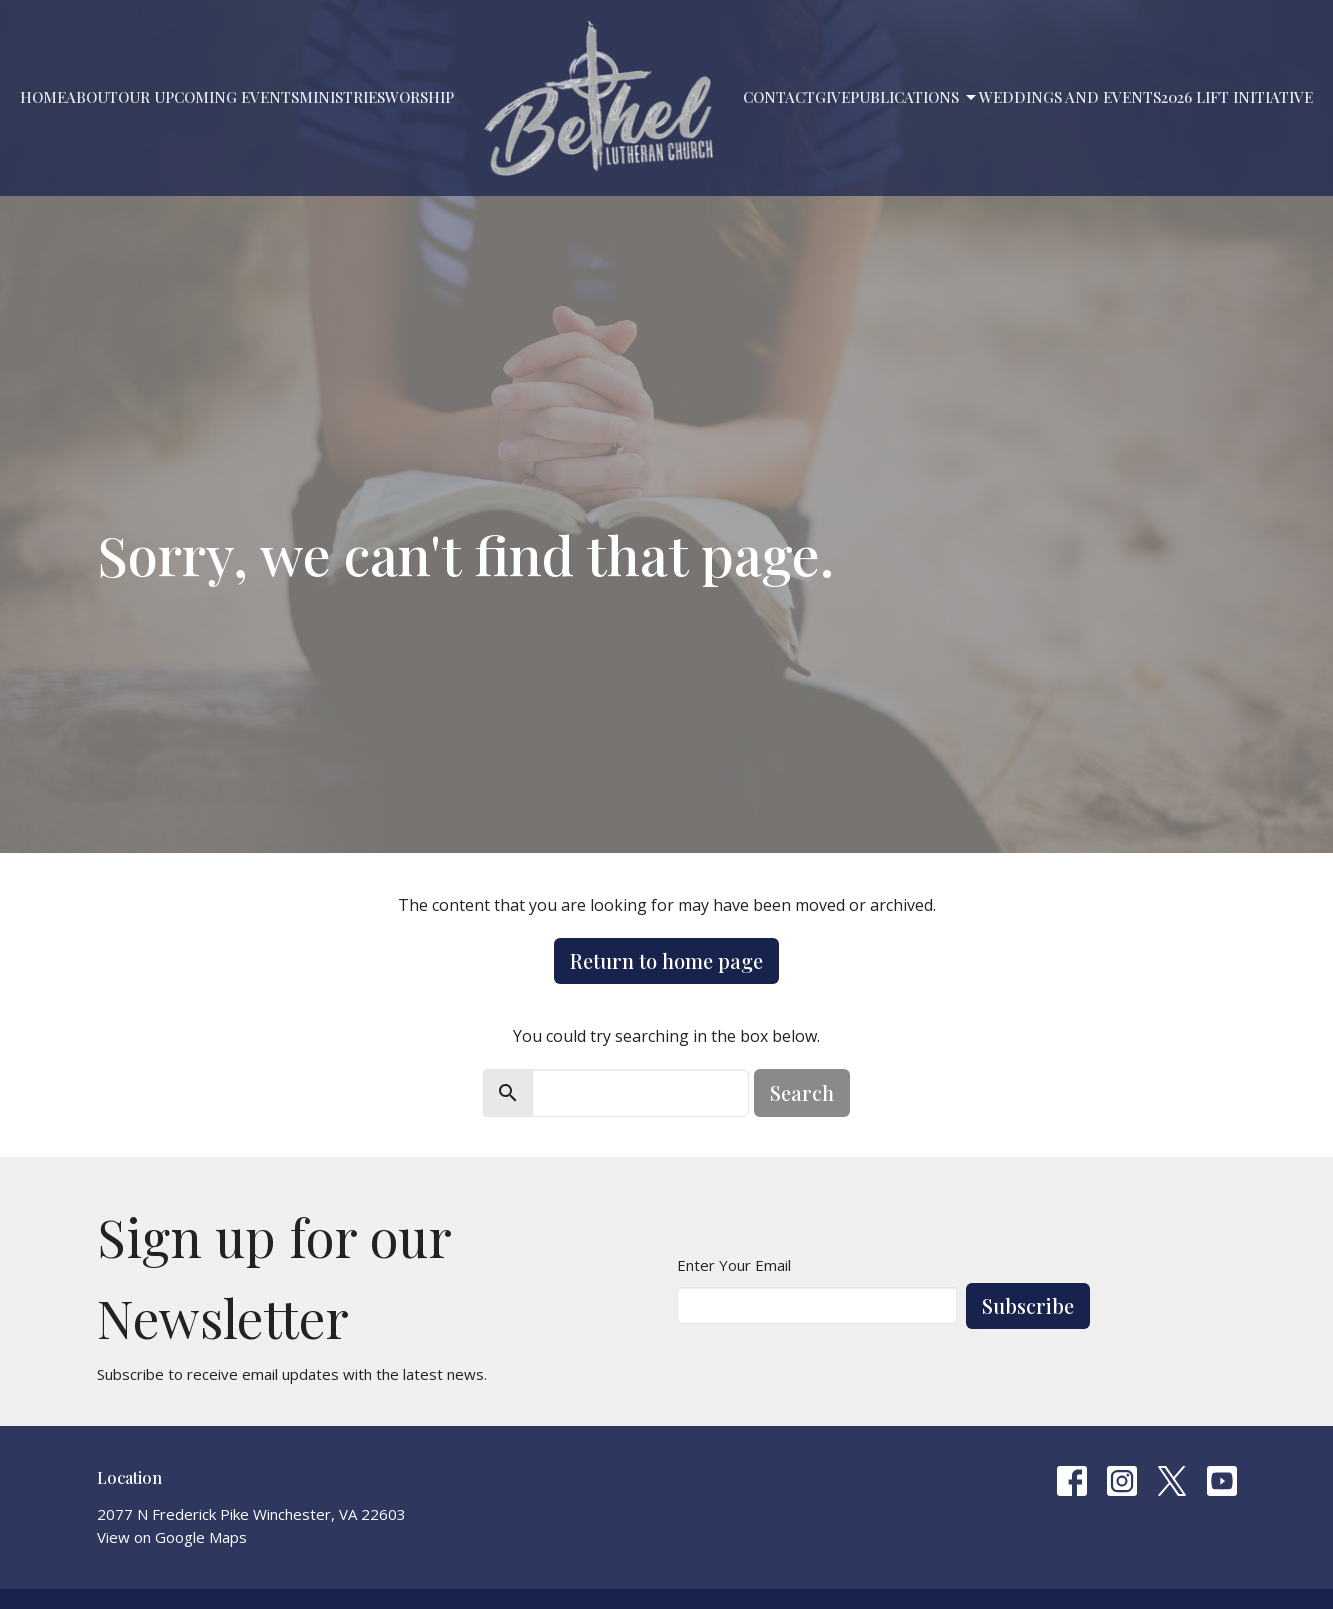 The width and height of the screenshot is (1333, 1609). What do you see at coordinates (208, 97) in the screenshot?
I see `Our Upcoming Events` at bounding box center [208, 97].